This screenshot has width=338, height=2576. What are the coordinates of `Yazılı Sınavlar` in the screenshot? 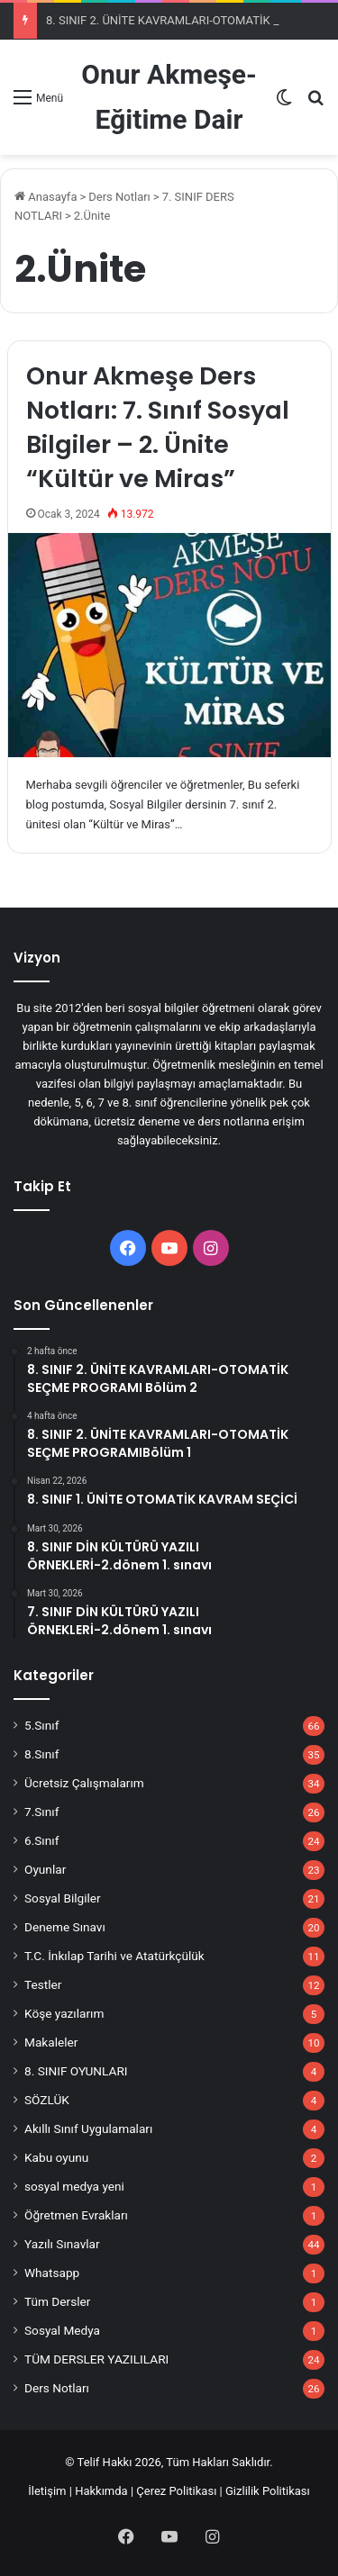 It's located at (62, 2244).